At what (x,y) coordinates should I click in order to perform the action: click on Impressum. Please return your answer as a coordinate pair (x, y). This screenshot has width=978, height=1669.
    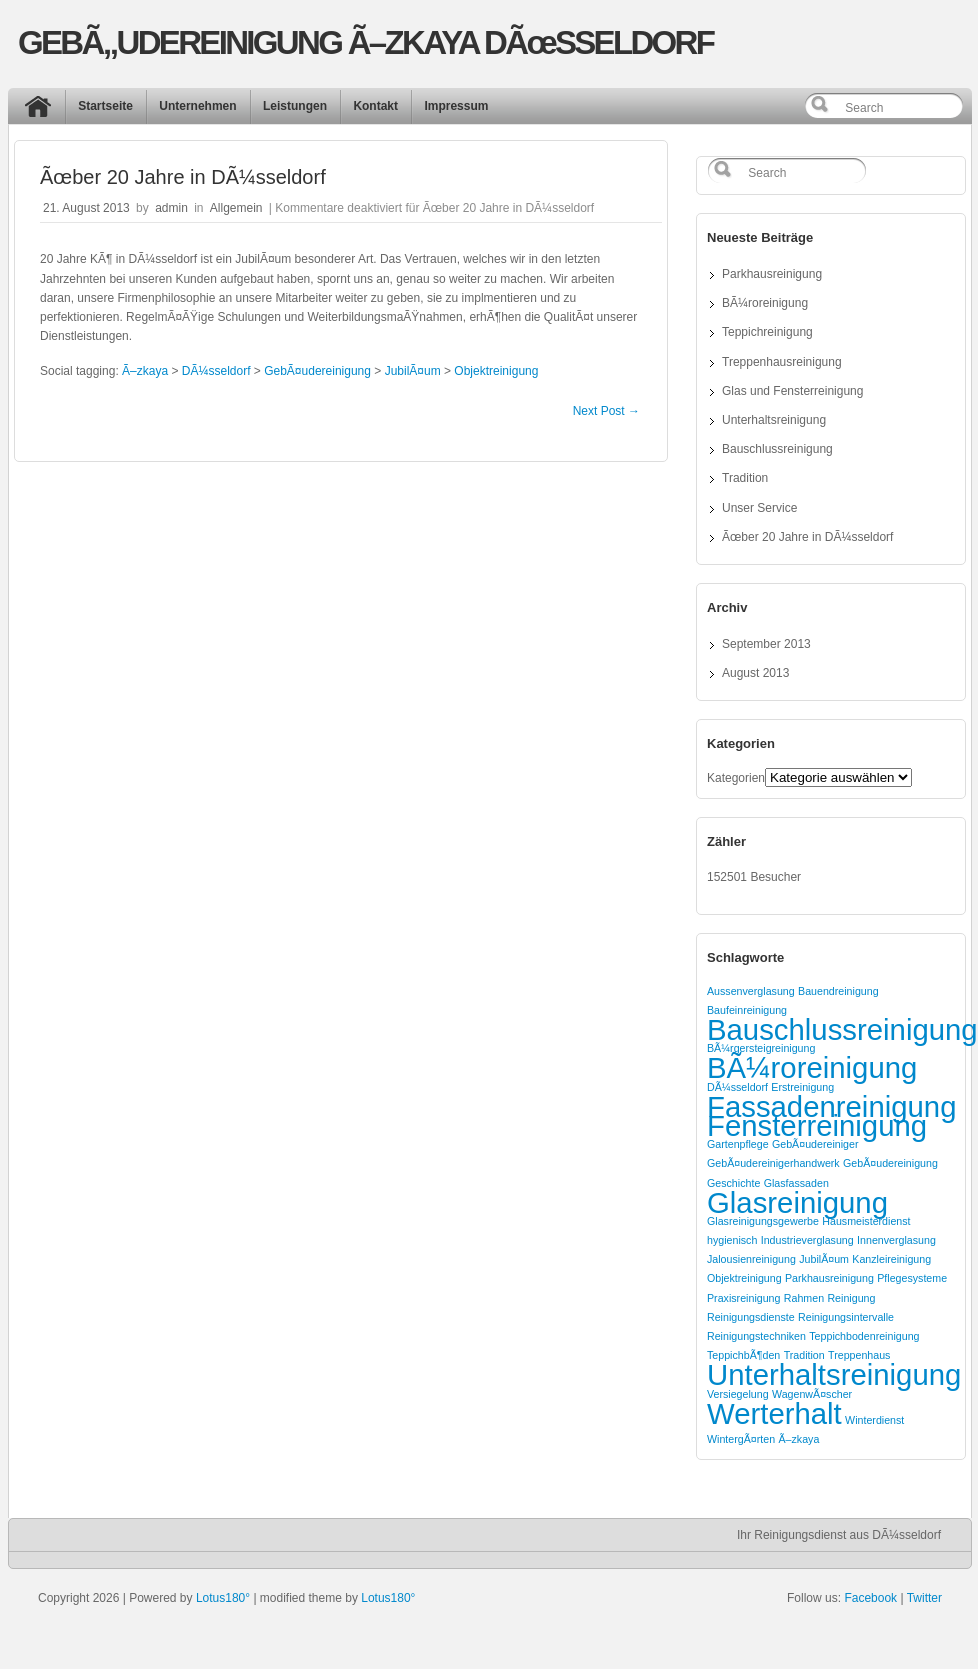
    Looking at the image, I should click on (456, 106).